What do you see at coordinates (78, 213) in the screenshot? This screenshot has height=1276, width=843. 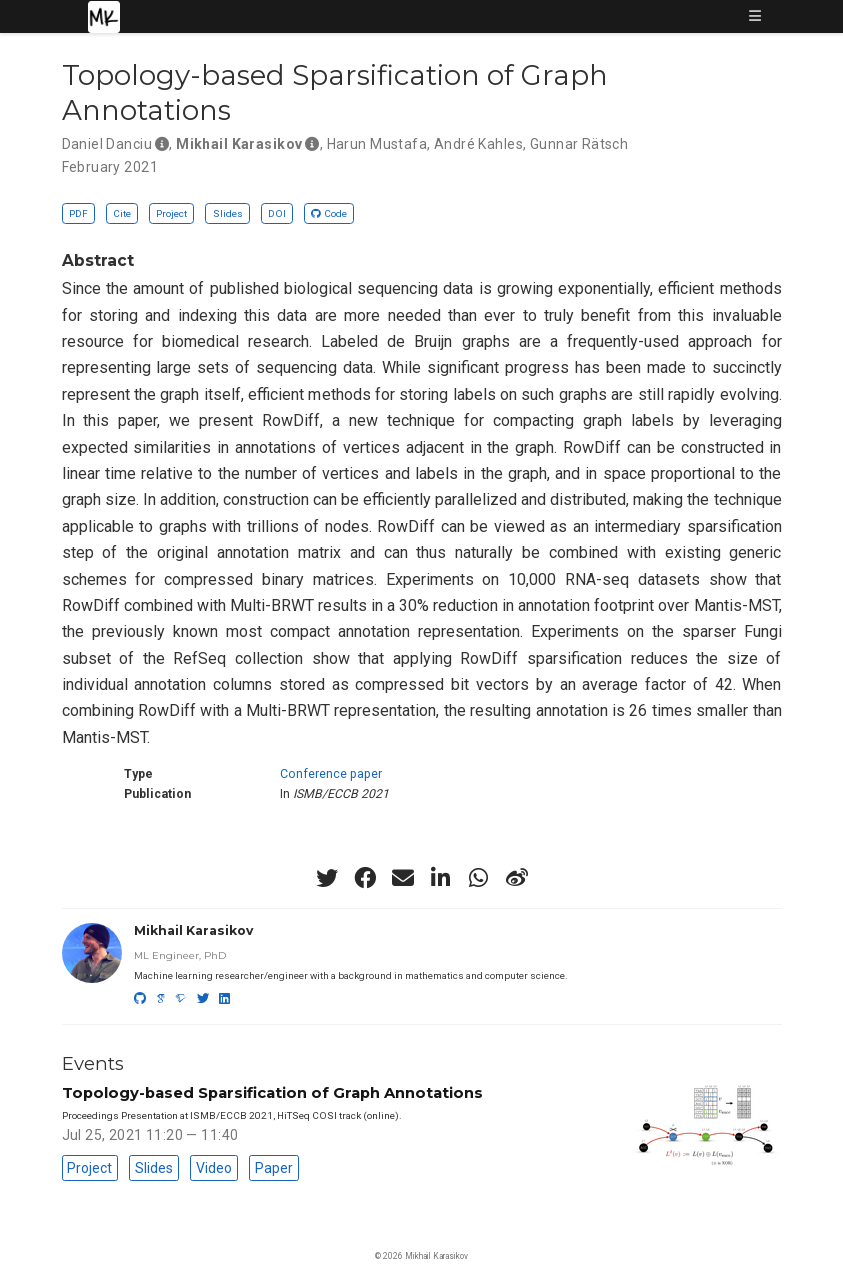 I see `PDF` at bounding box center [78, 213].